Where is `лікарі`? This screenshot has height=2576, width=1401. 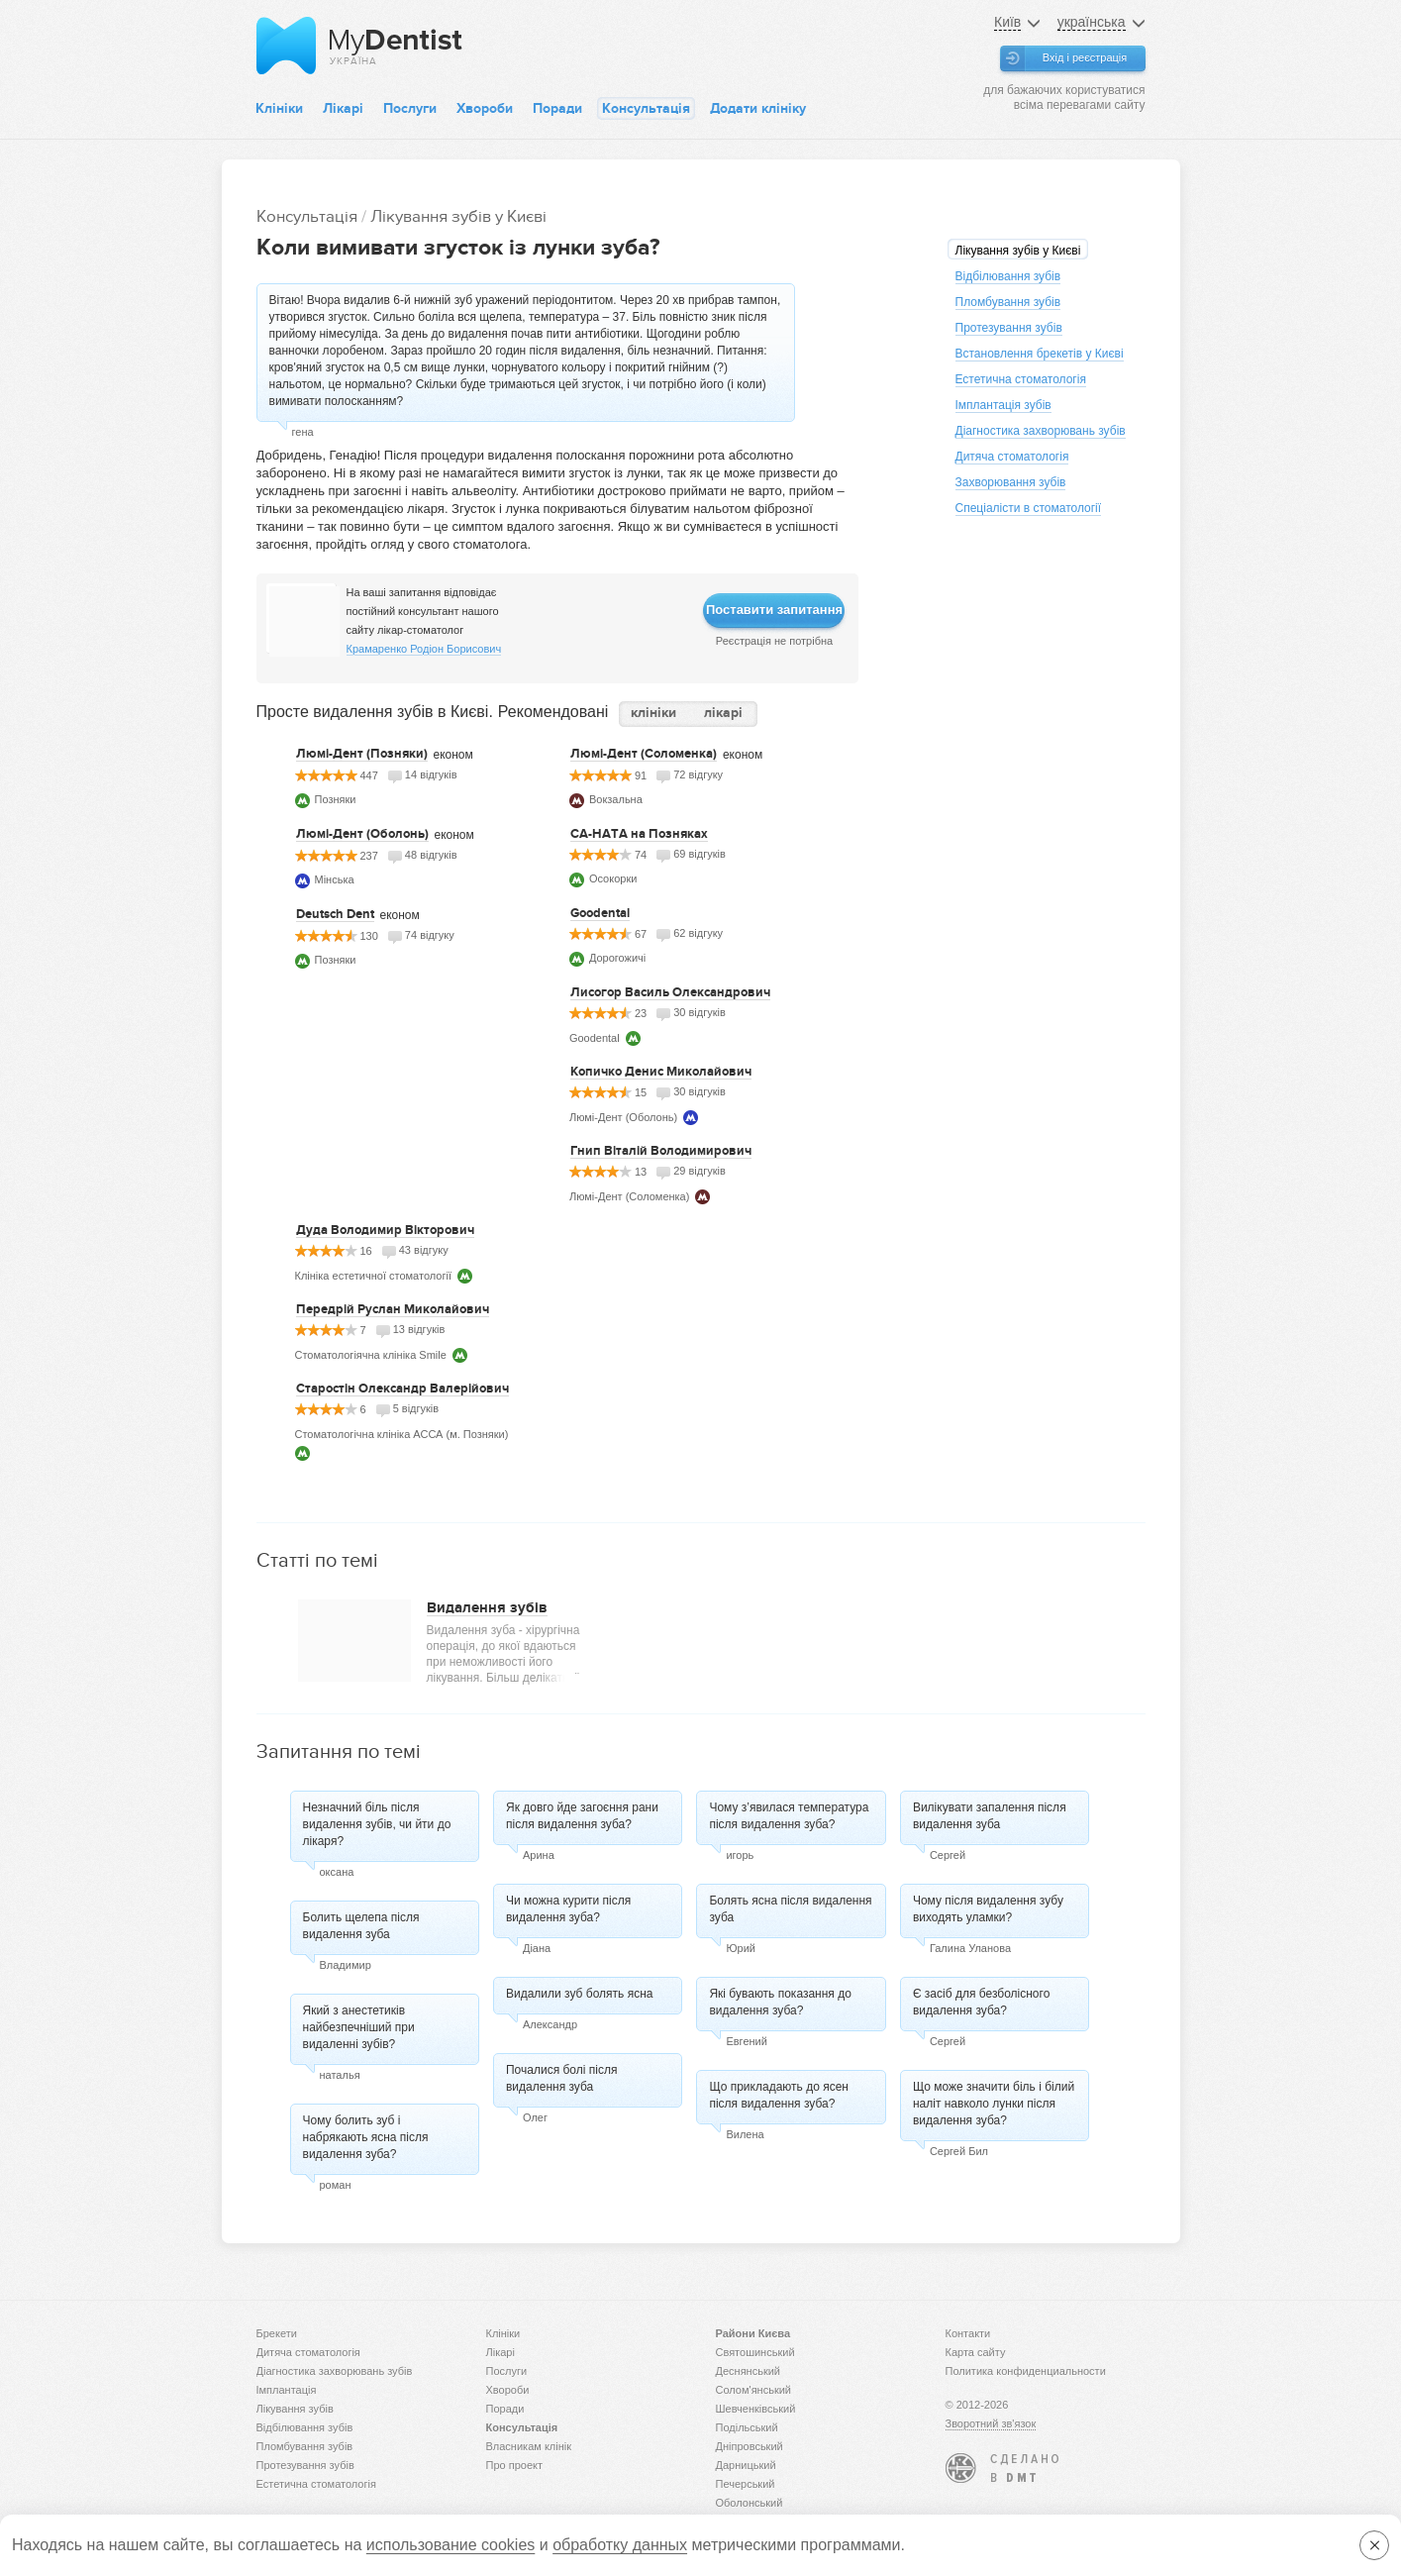 лікарі is located at coordinates (723, 712).